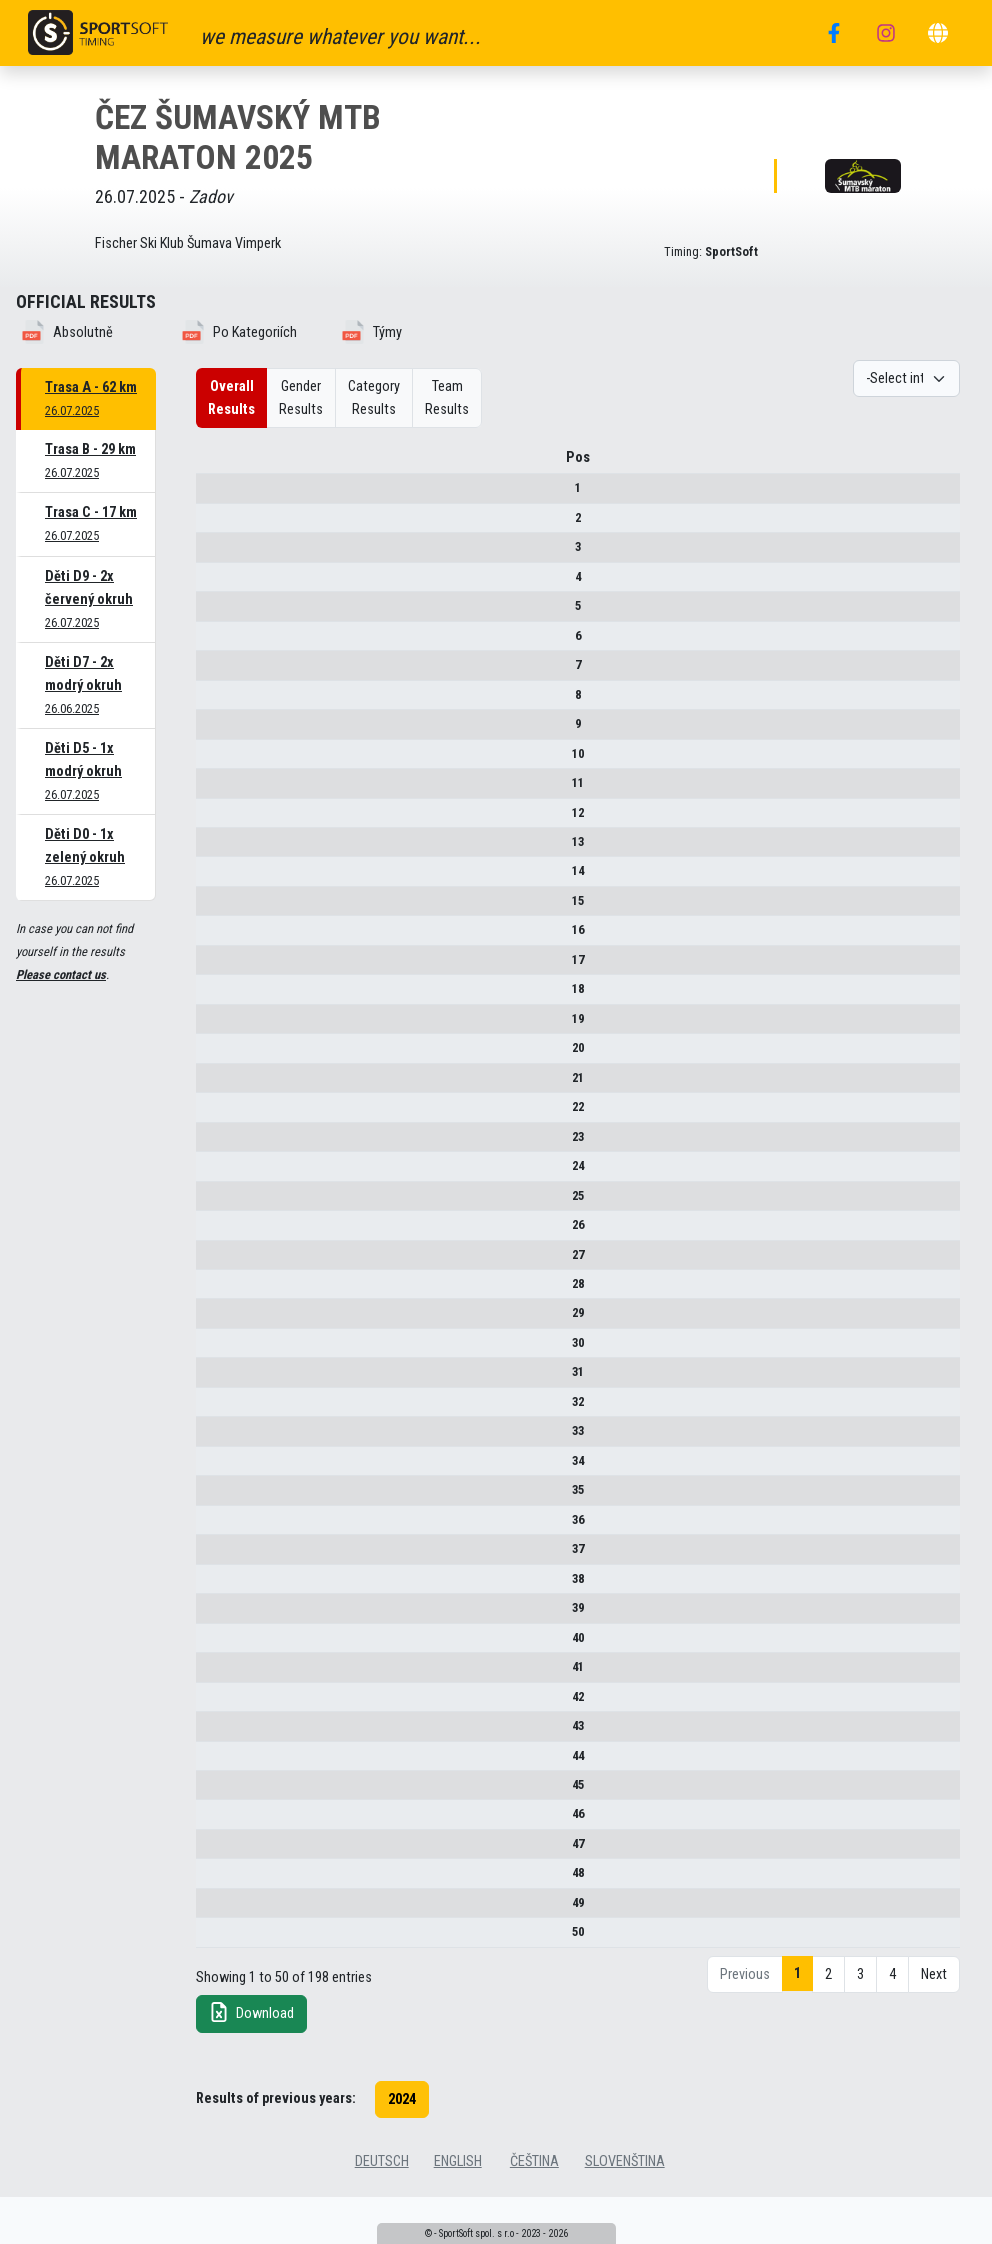 The height and width of the screenshot is (2244, 992). What do you see at coordinates (212, 1129) in the screenshot?
I see `22` at bounding box center [212, 1129].